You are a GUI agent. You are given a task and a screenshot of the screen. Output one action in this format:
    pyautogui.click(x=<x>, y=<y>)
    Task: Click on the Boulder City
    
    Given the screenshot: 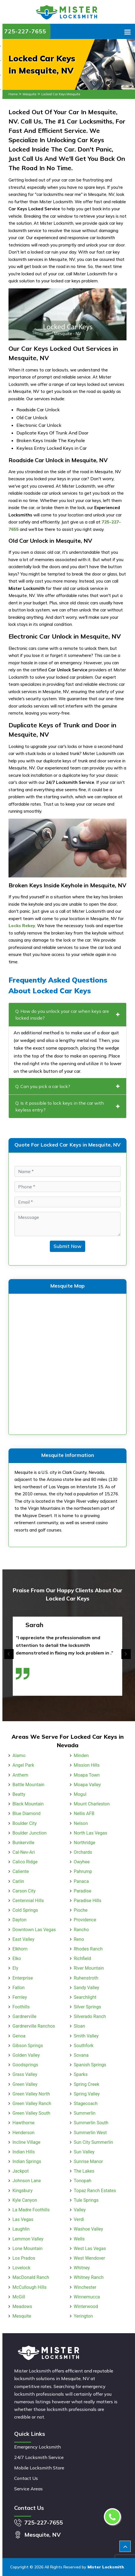 What is the action you would take?
    pyautogui.click(x=24, y=1823)
    